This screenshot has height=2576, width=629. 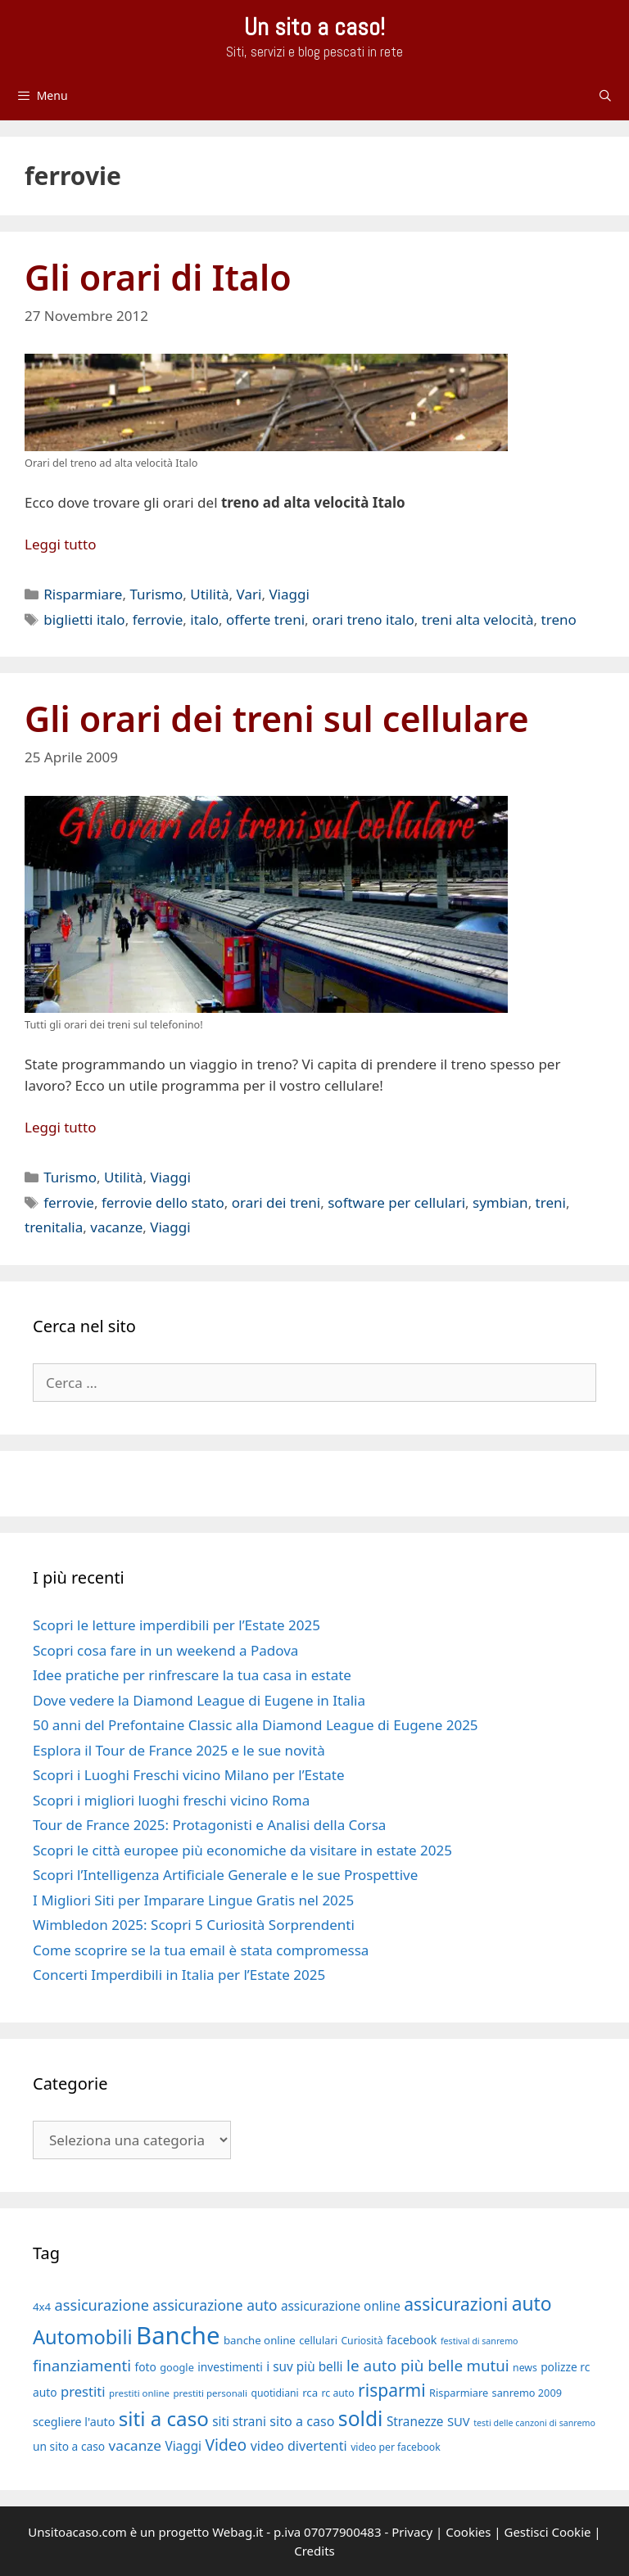 I want to click on Cookies, so click(x=468, y=2532).